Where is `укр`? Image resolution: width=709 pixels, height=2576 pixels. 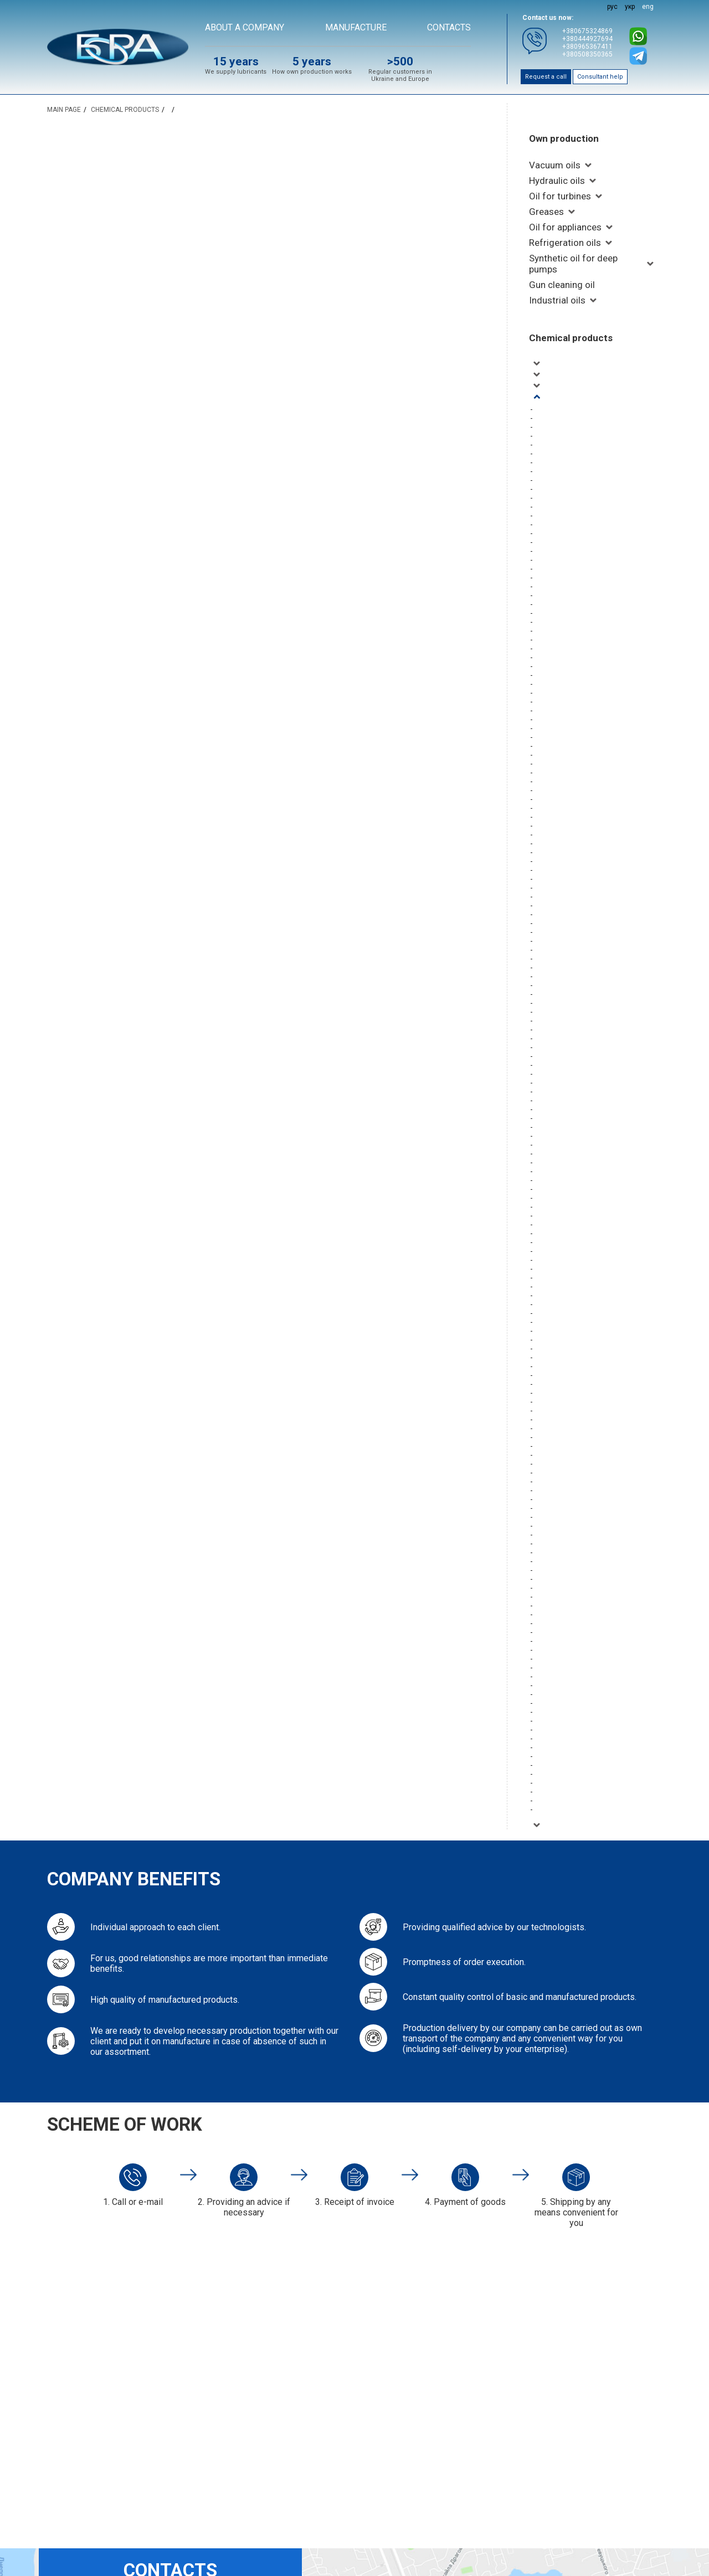
укр is located at coordinates (630, 7).